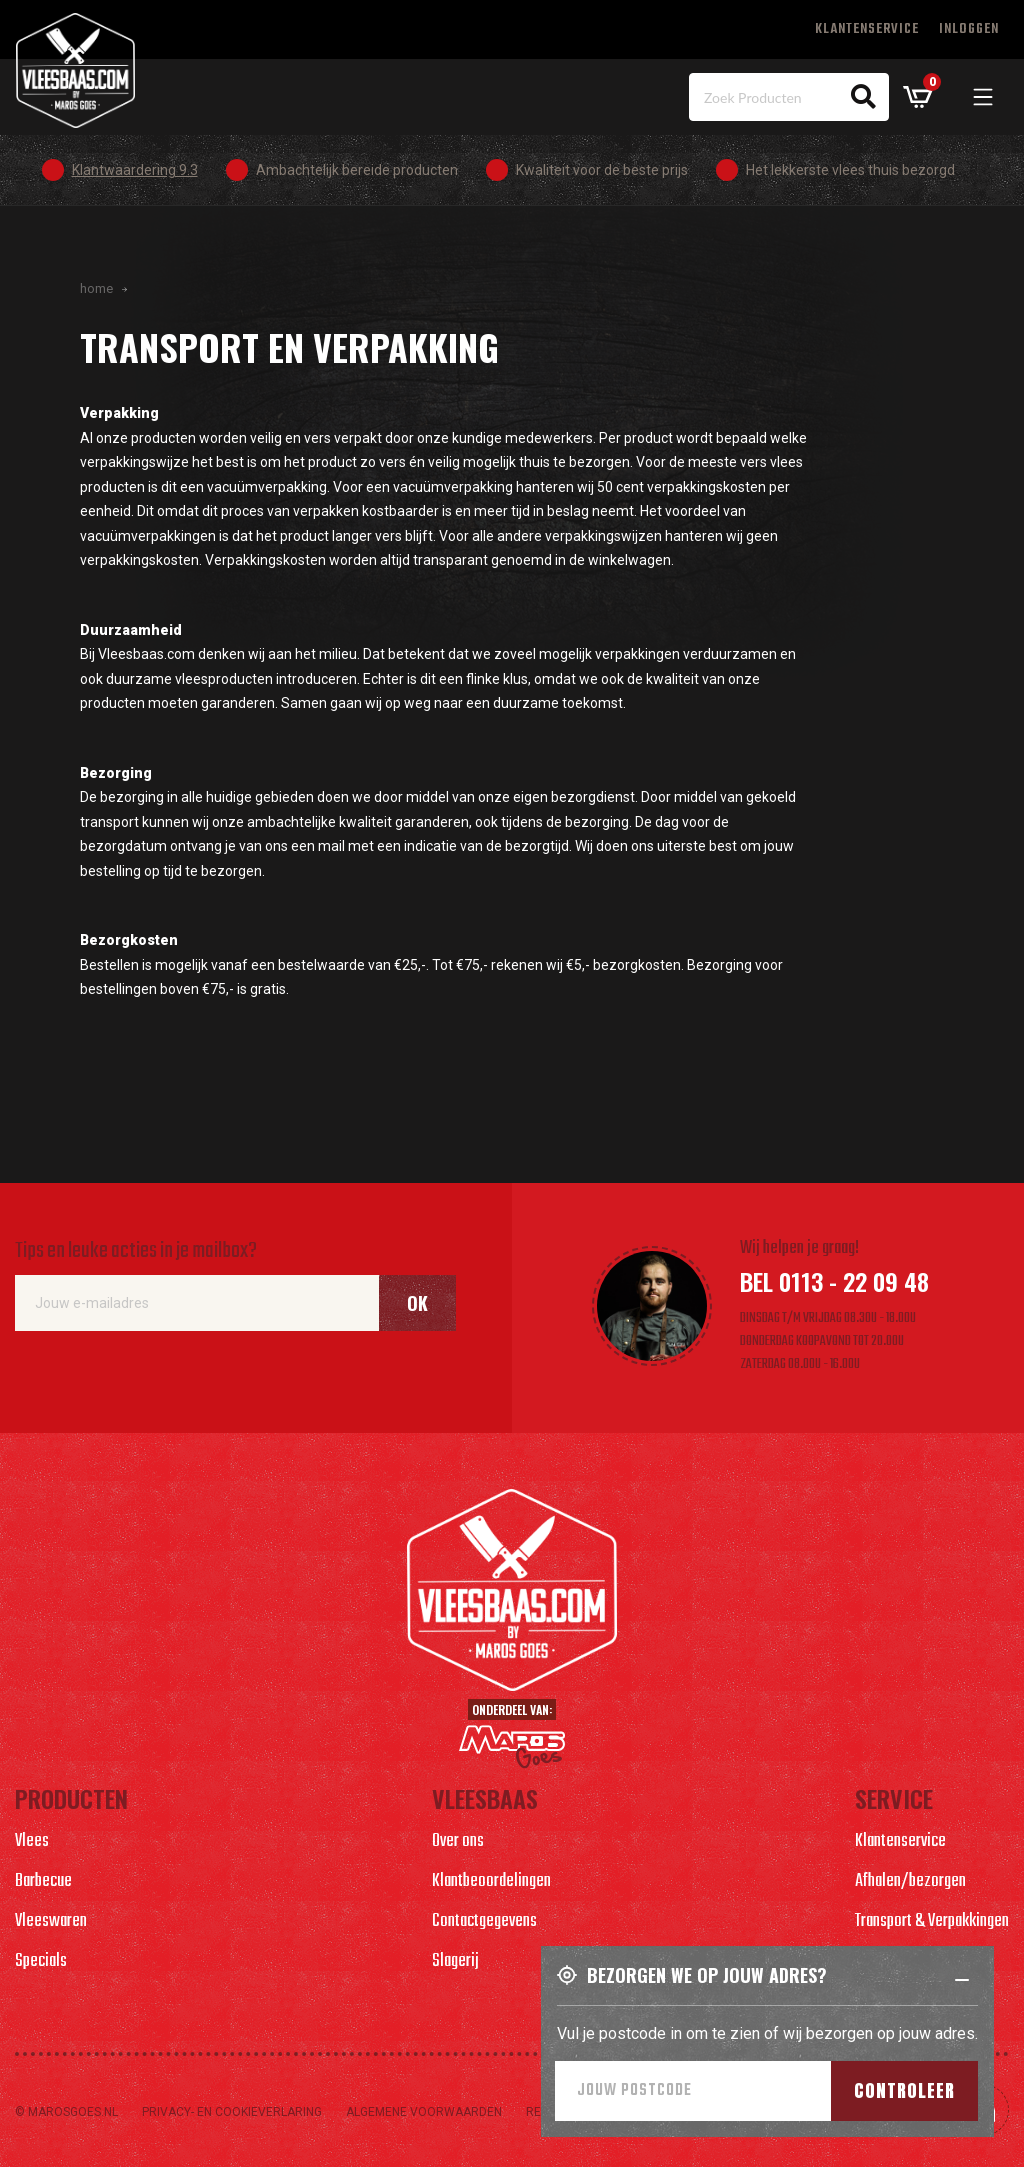 The width and height of the screenshot is (1024, 2167). What do you see at coordinates (484, 1921) in the screenshot?
I see `Contactgegevens` at bounding box center [484, 1921].